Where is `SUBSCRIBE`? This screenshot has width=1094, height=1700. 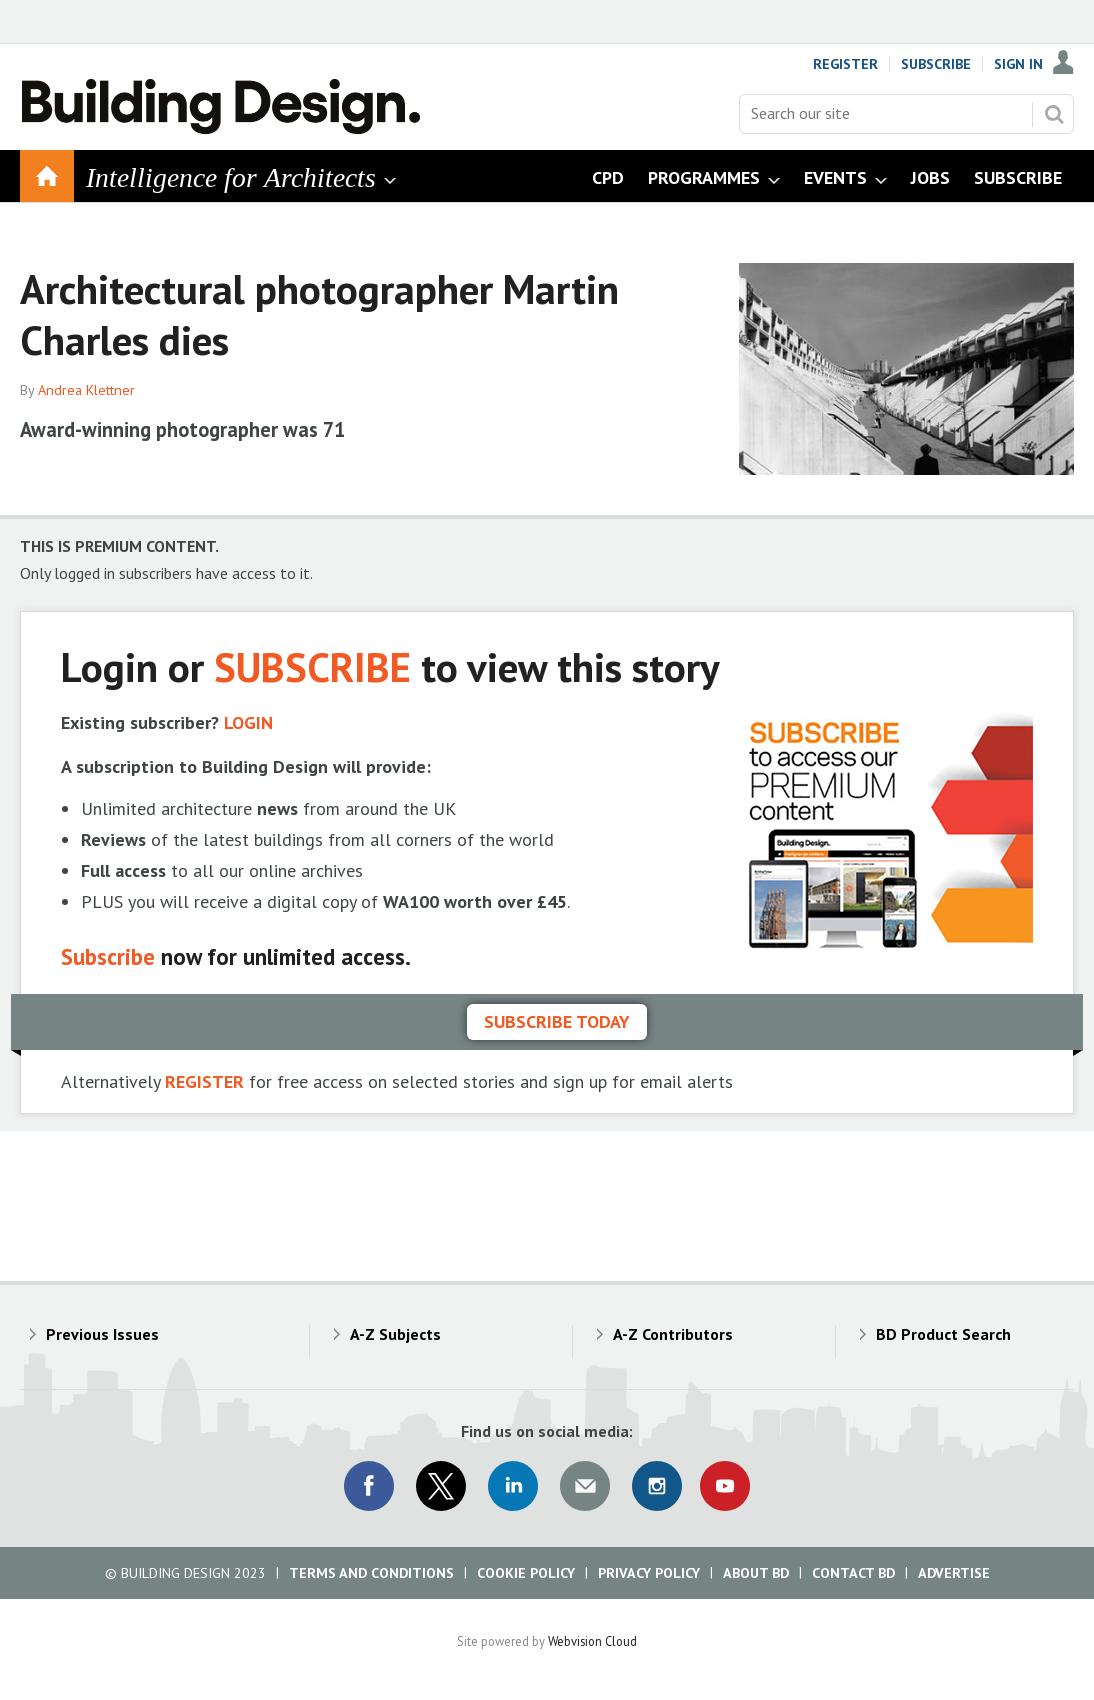
SUBSCRIBE is located at coordinates (312, 666).